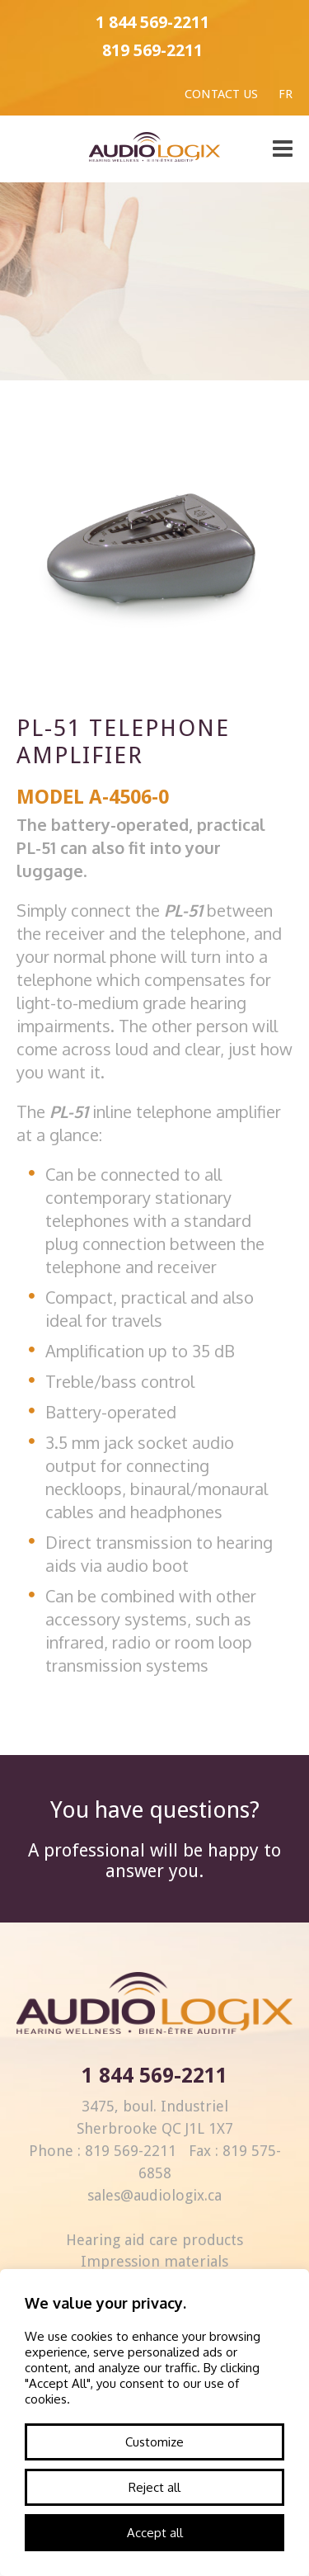  Describe the element at coordinates (154, 2261) in the screenshot. I see `Impression materials` at that location.